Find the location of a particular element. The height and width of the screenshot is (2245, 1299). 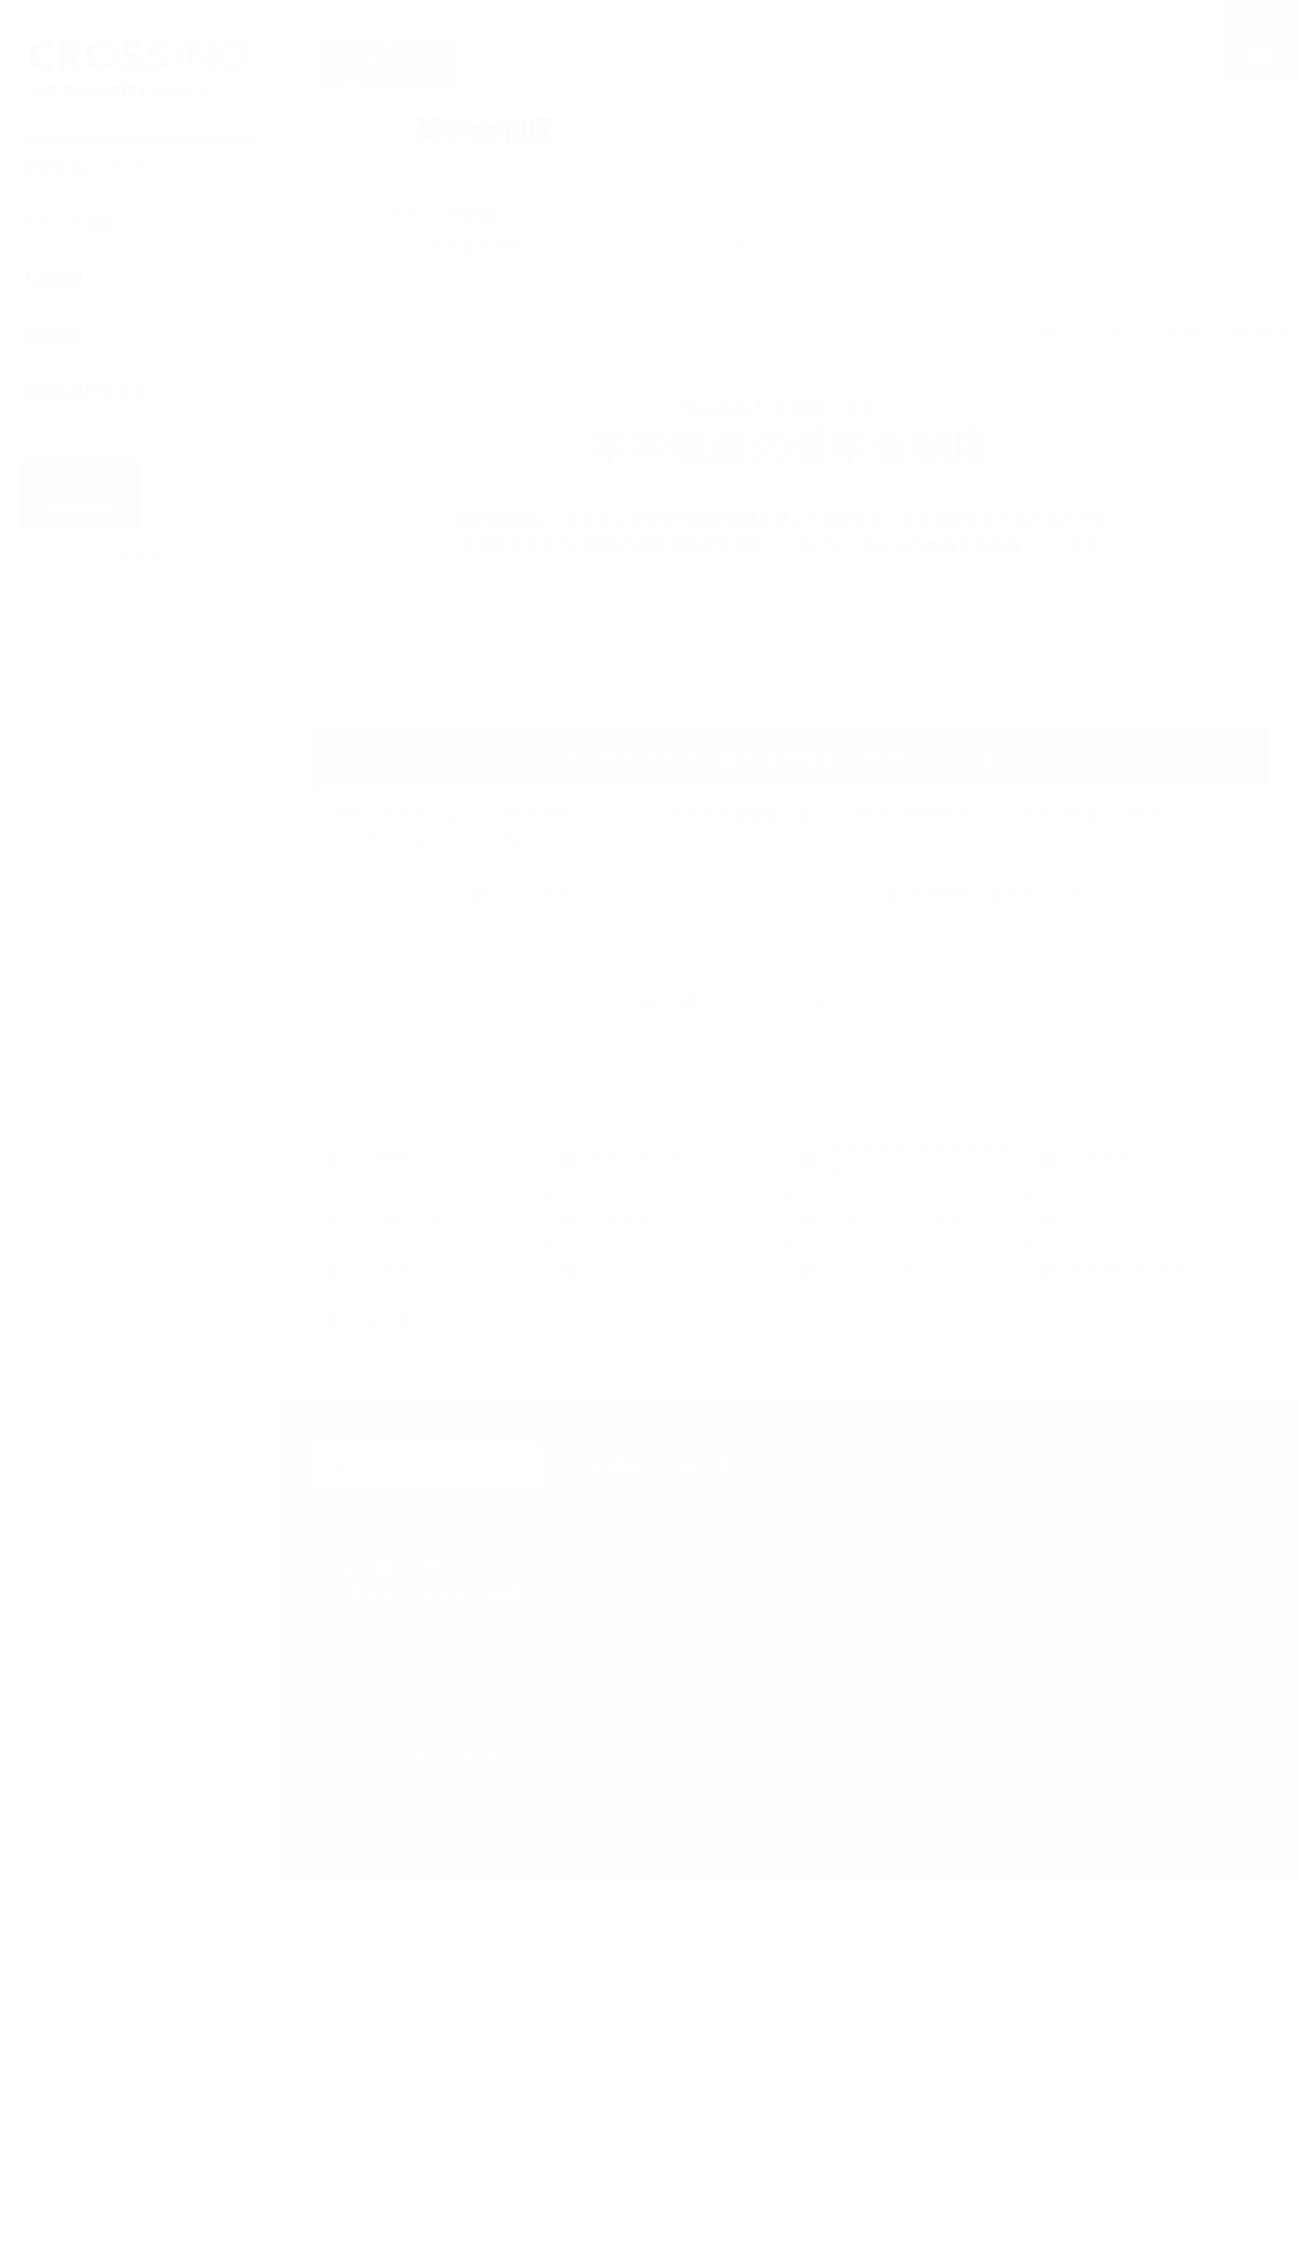

動画で知る大東文化大学 is located at coordinates (1048, 1933).